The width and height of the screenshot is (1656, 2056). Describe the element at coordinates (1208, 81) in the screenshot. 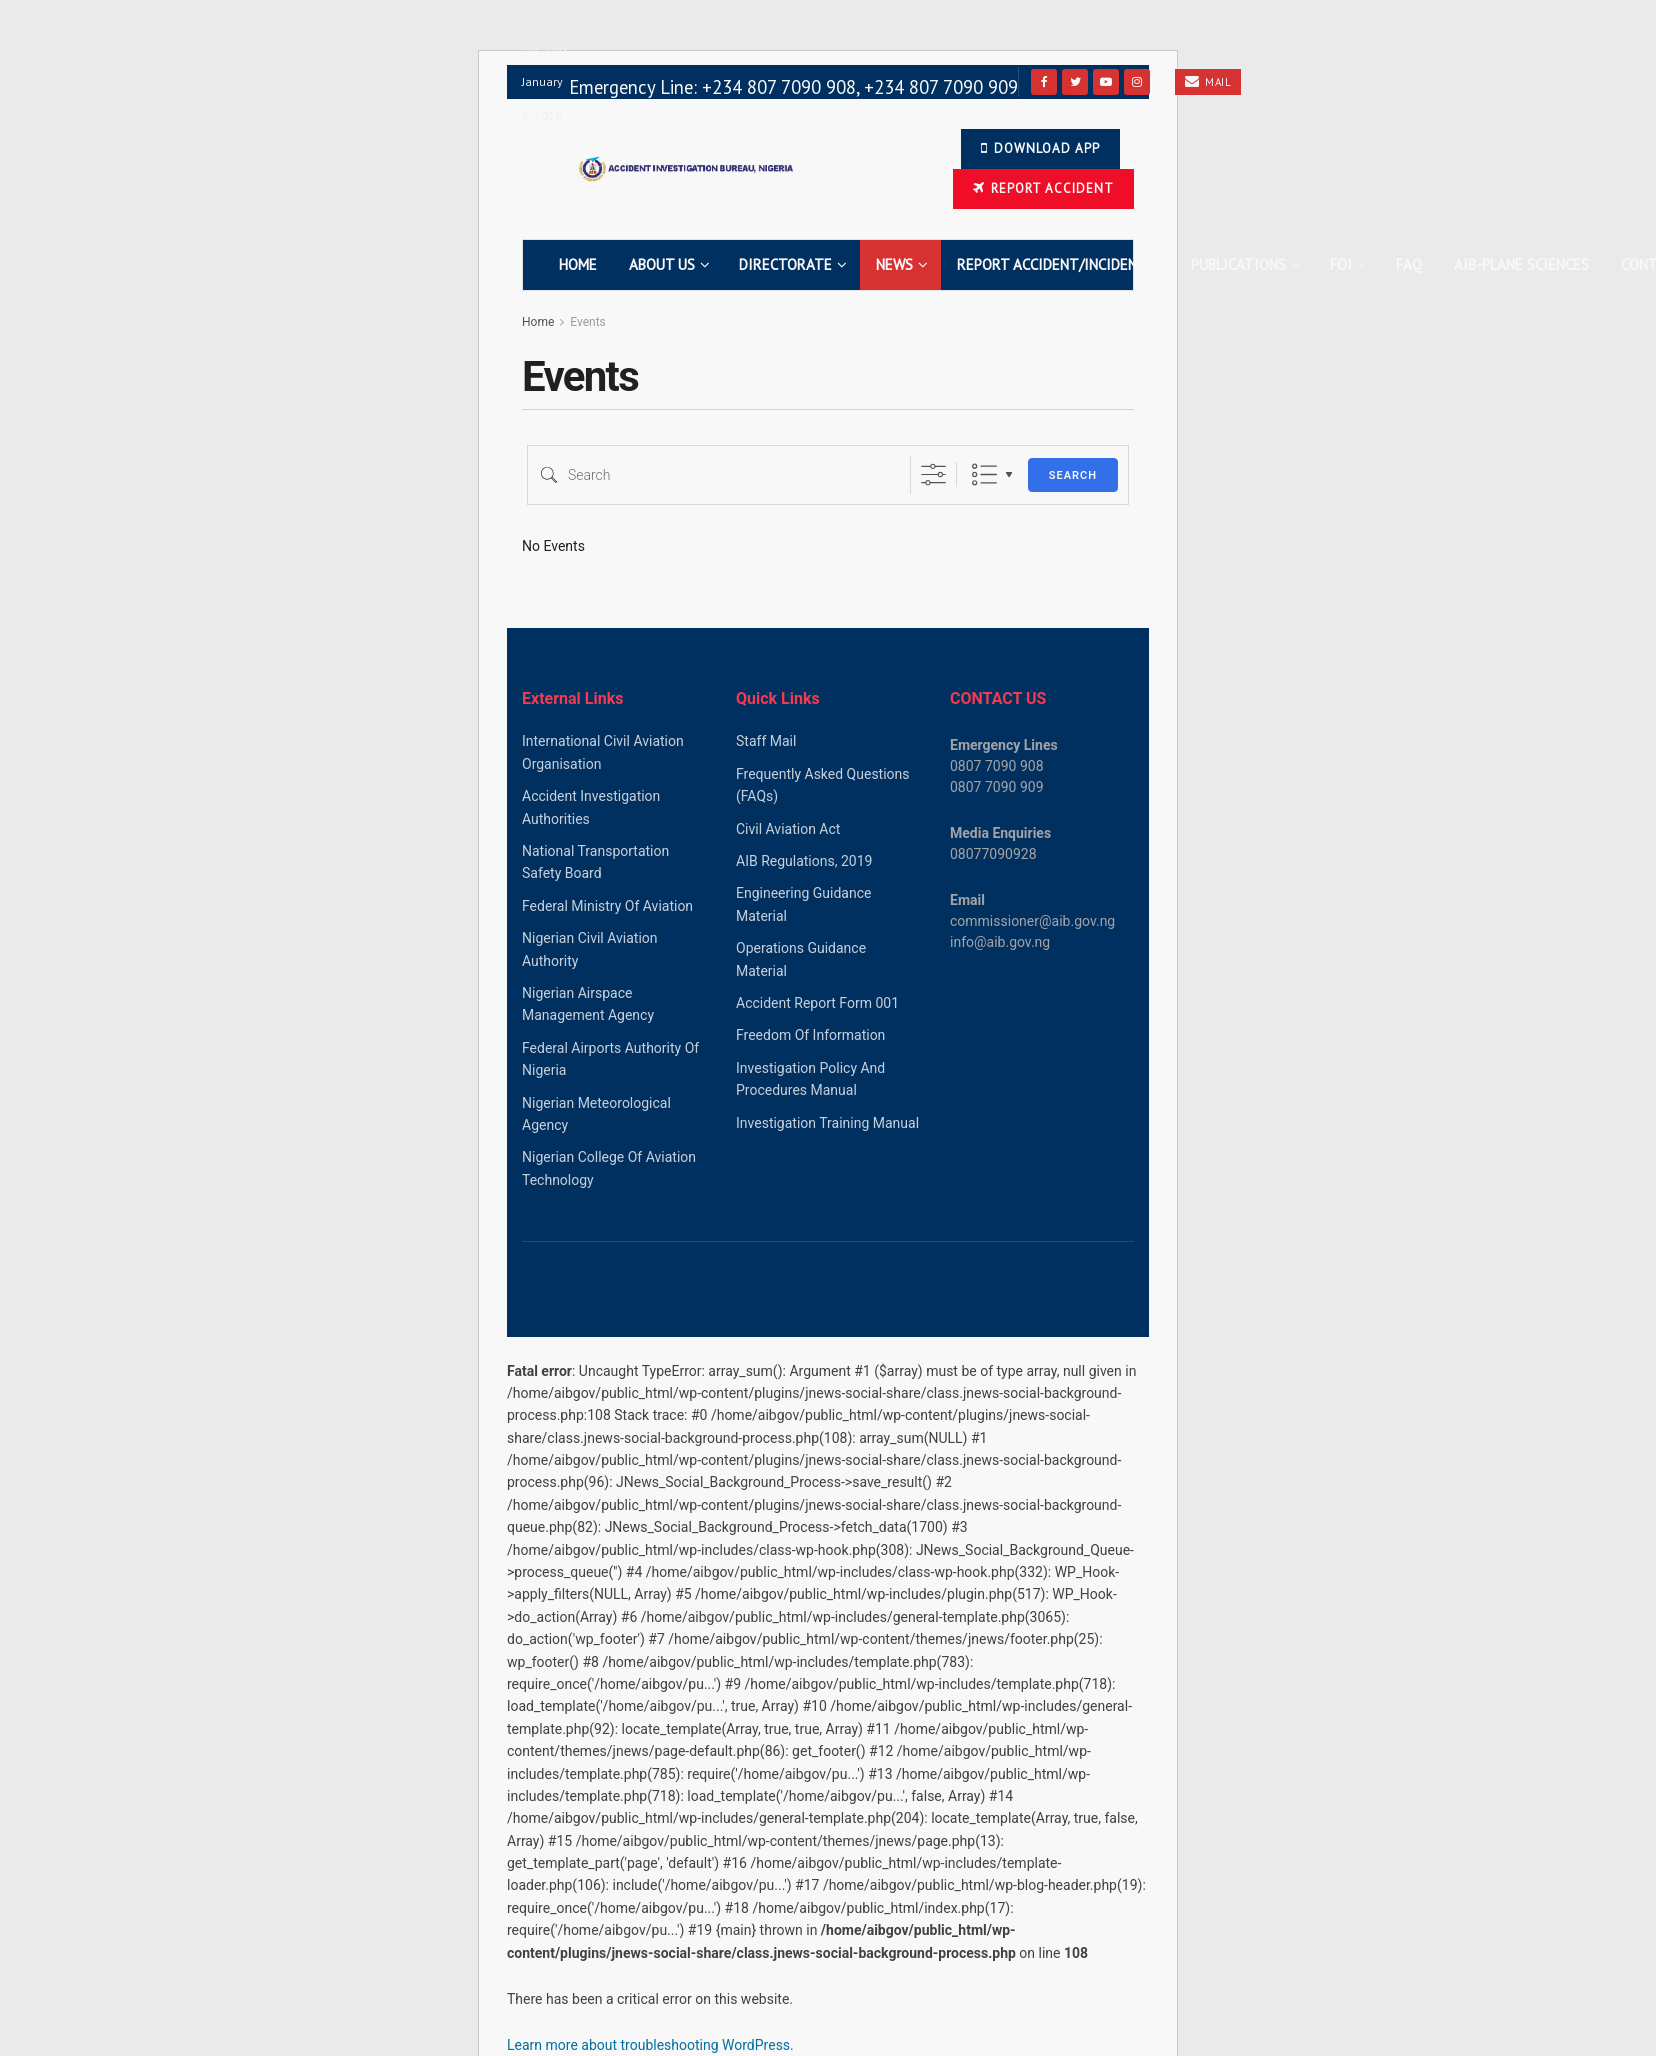

I see `Mail` at that location.